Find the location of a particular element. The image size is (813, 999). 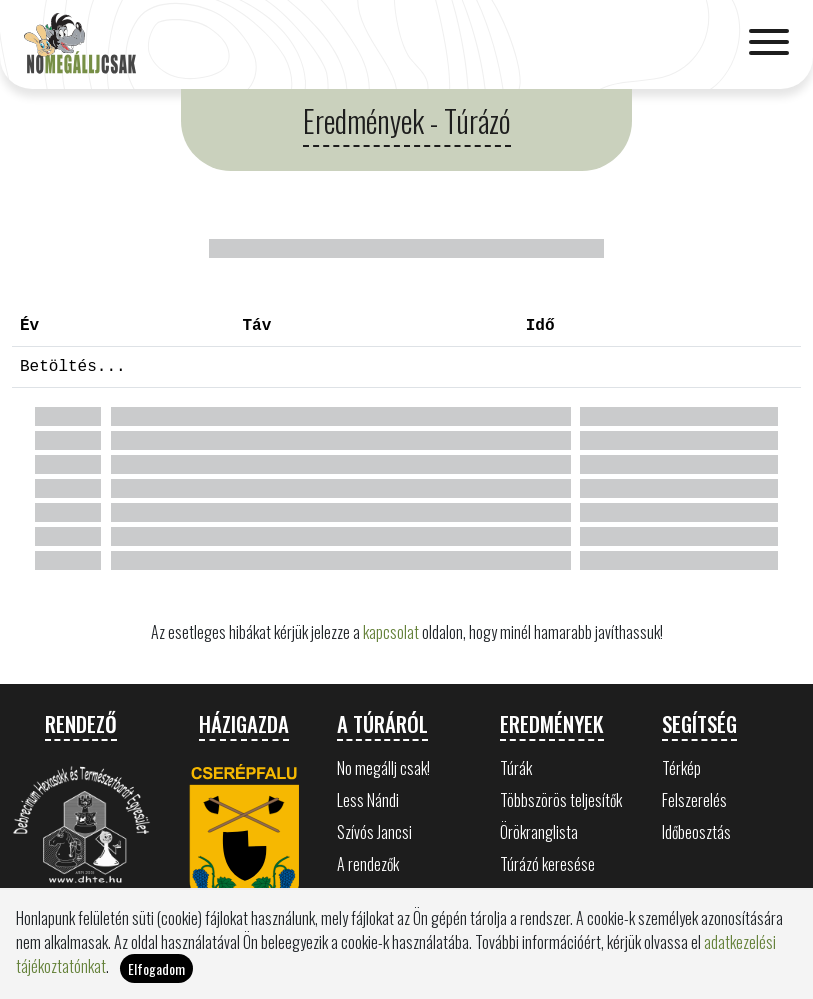

[Toggle navigation] is located at coordinates (769, 44).